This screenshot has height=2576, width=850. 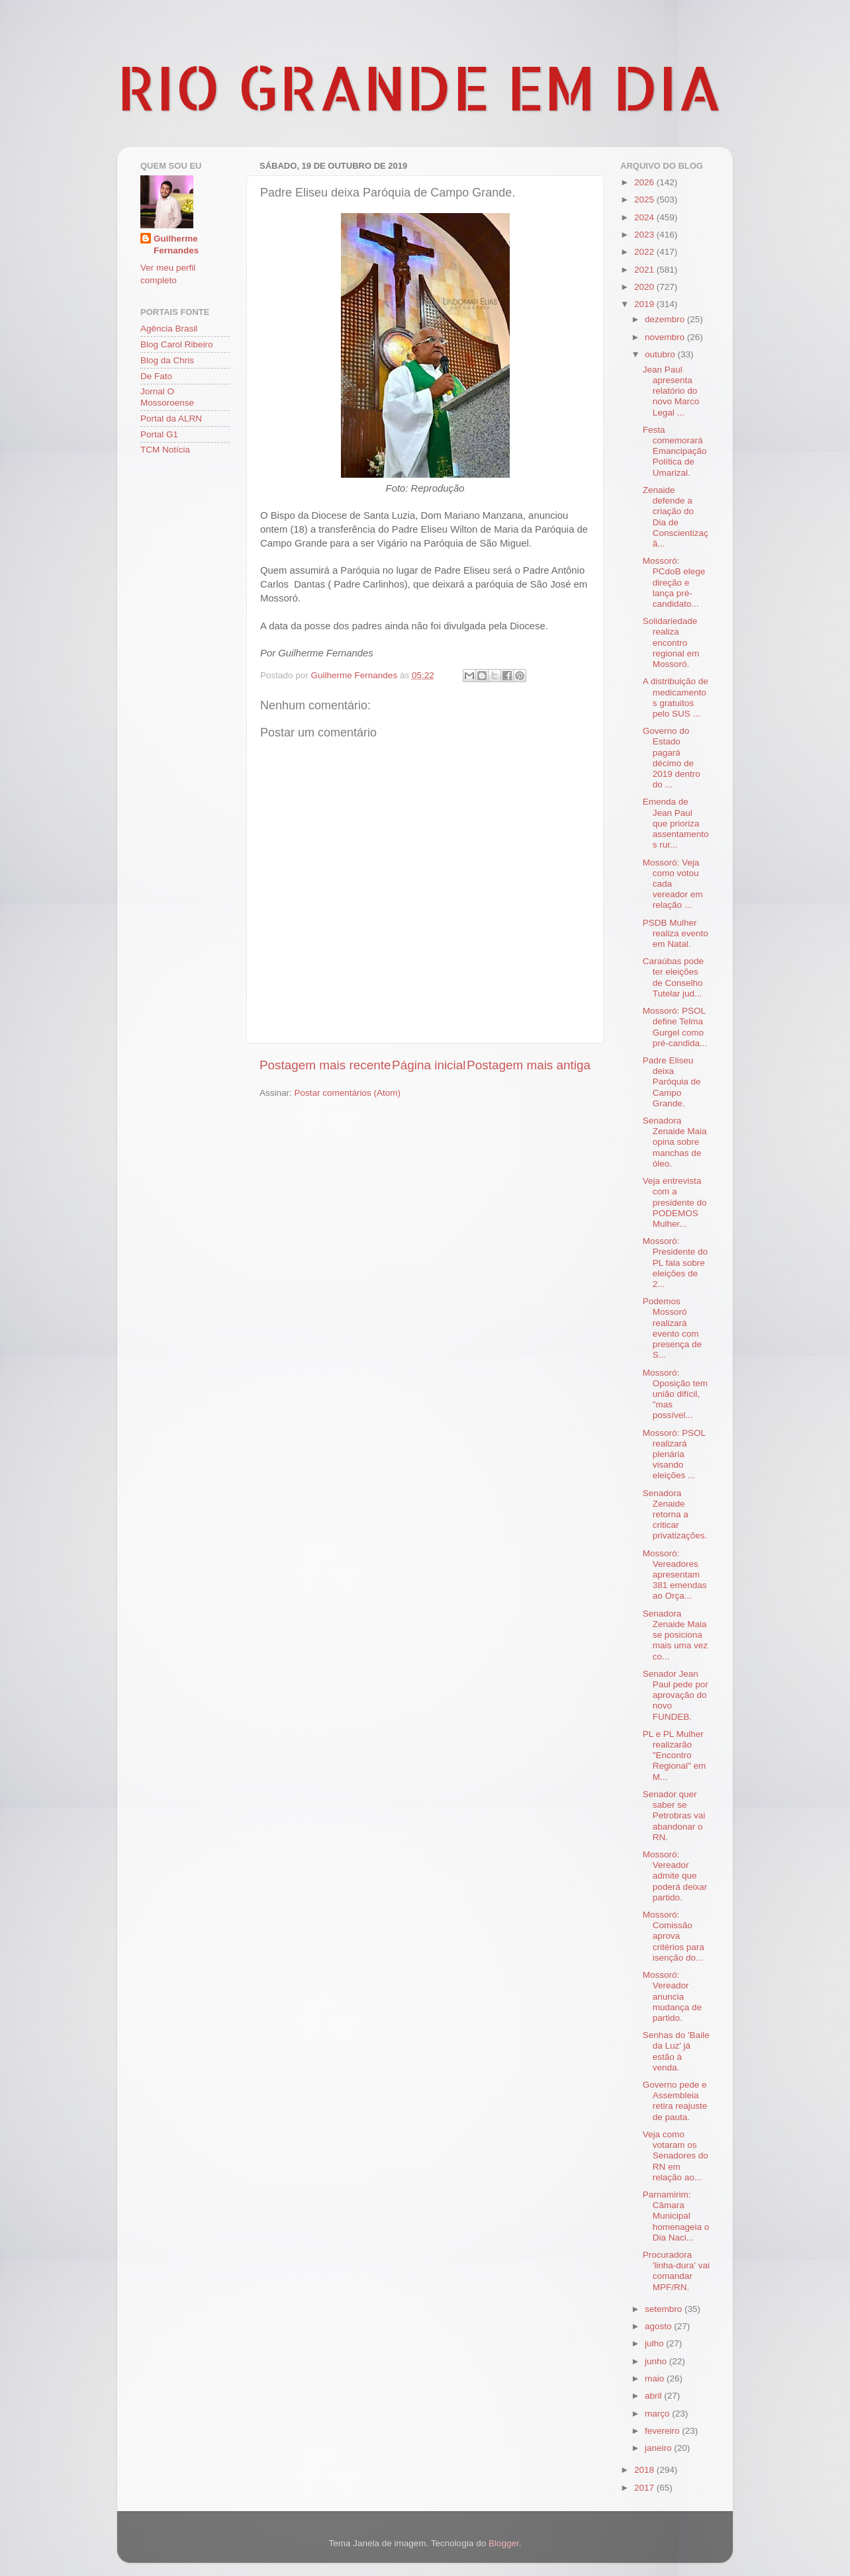 I want to click on Emenda de Jean Paul que prioriza assentamentos rur..., so click(x=676, y=823).